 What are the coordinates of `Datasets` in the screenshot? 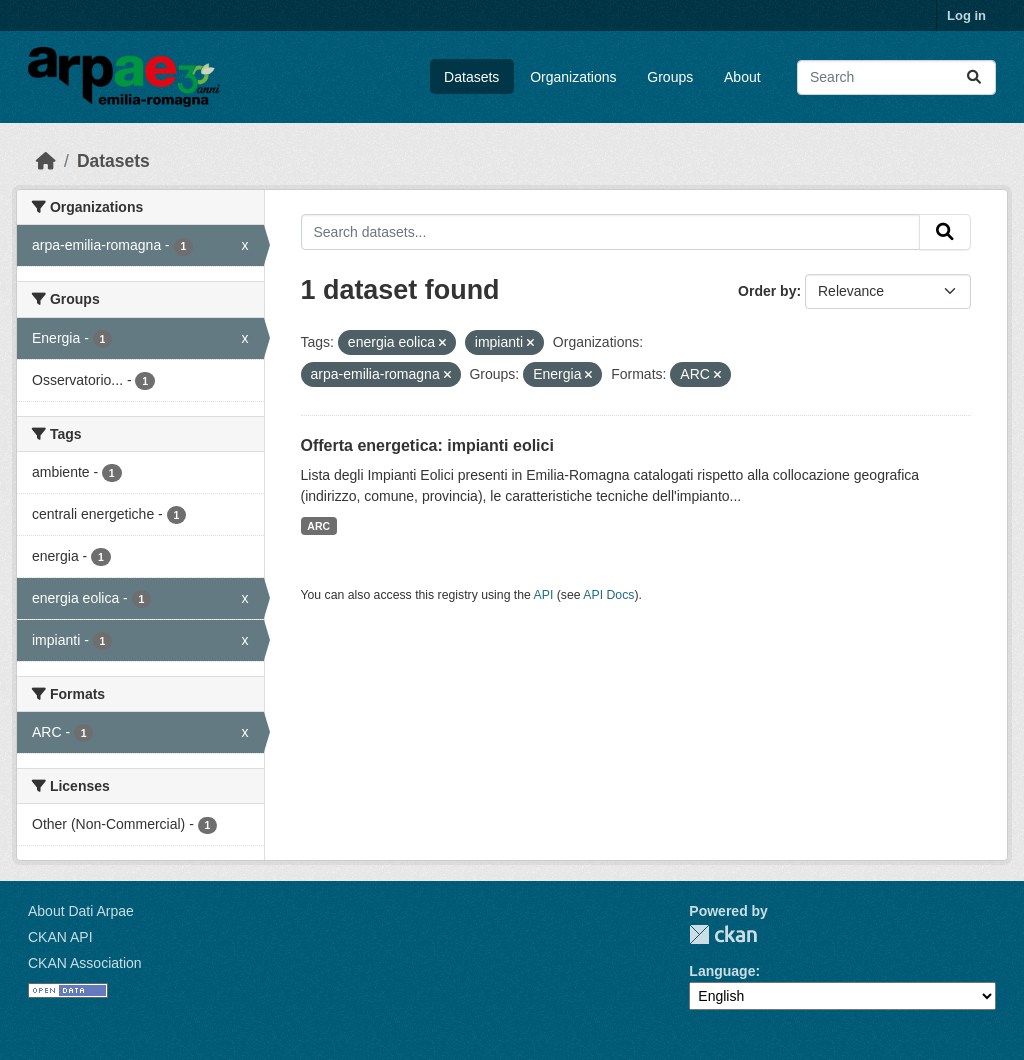 It's located at (471, 77).